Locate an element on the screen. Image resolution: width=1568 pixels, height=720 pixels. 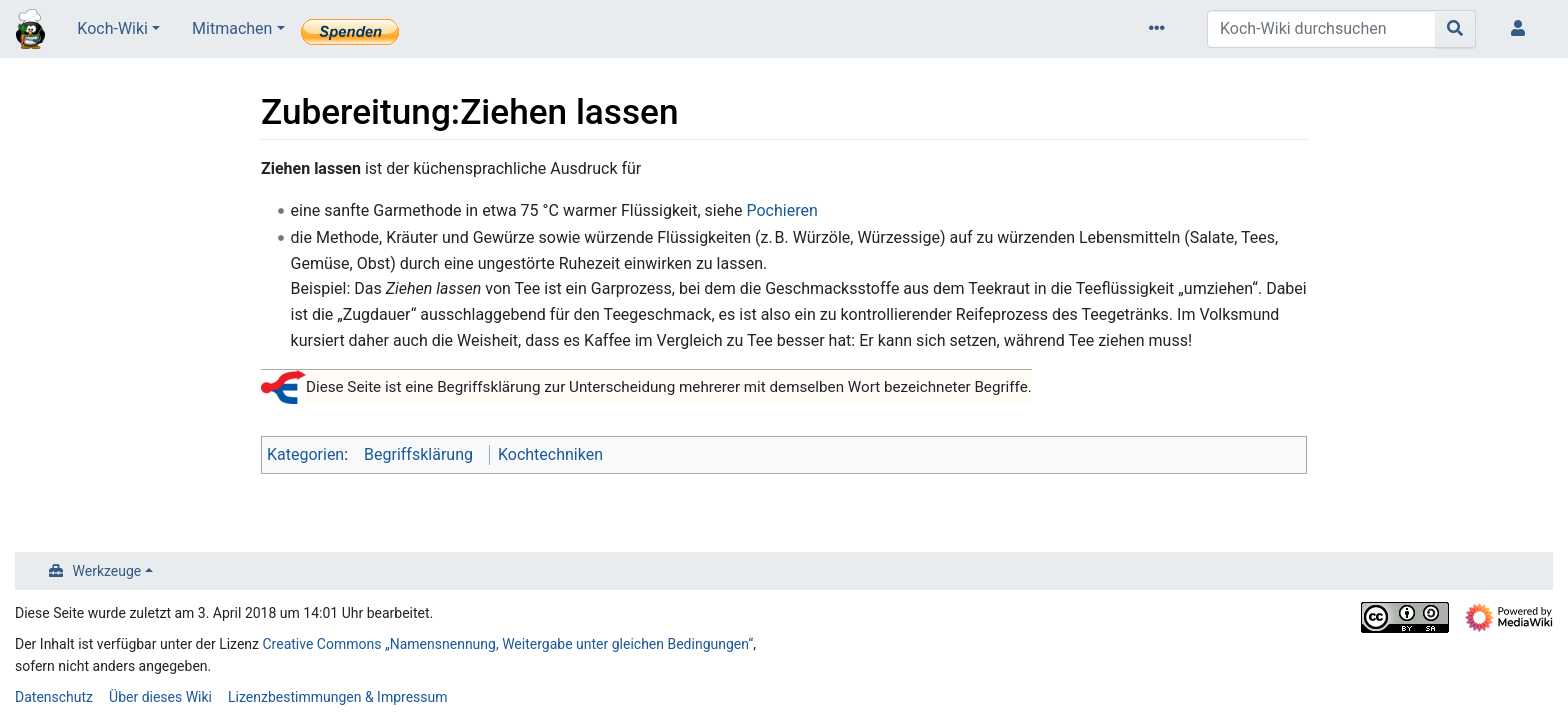
[Koch-Wiki durchsuchen] is located at coordinates (1321, 29).